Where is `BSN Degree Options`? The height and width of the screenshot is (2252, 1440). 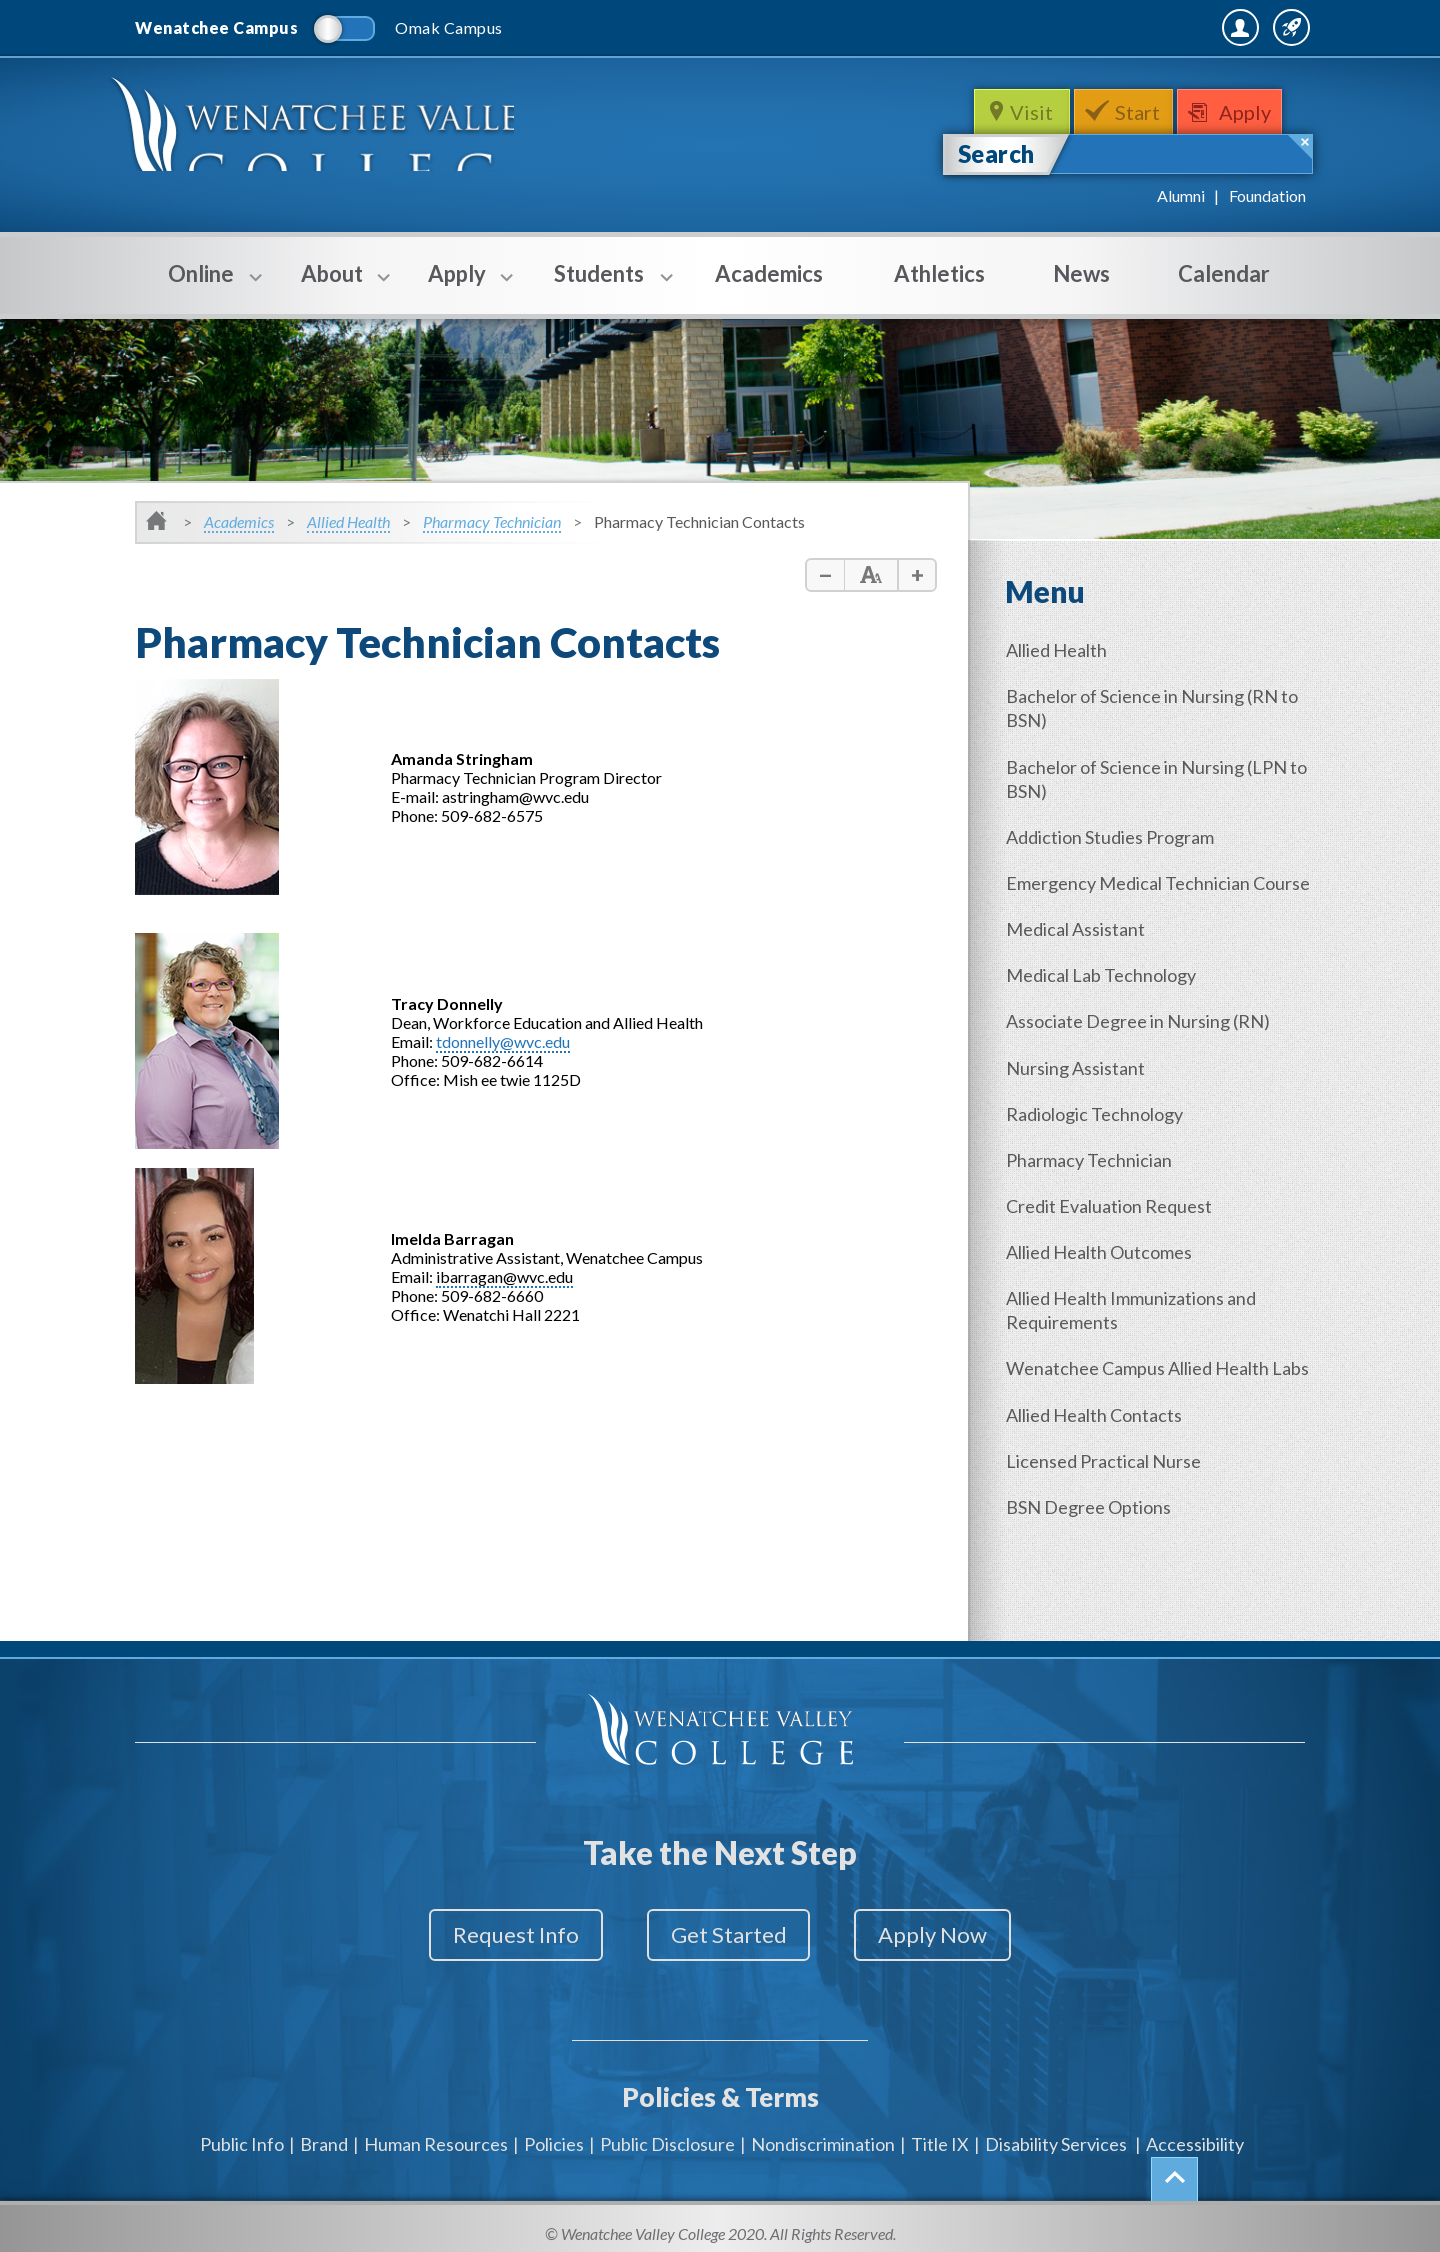
BSN Degree Options is located at coordinates (1092, 1535).